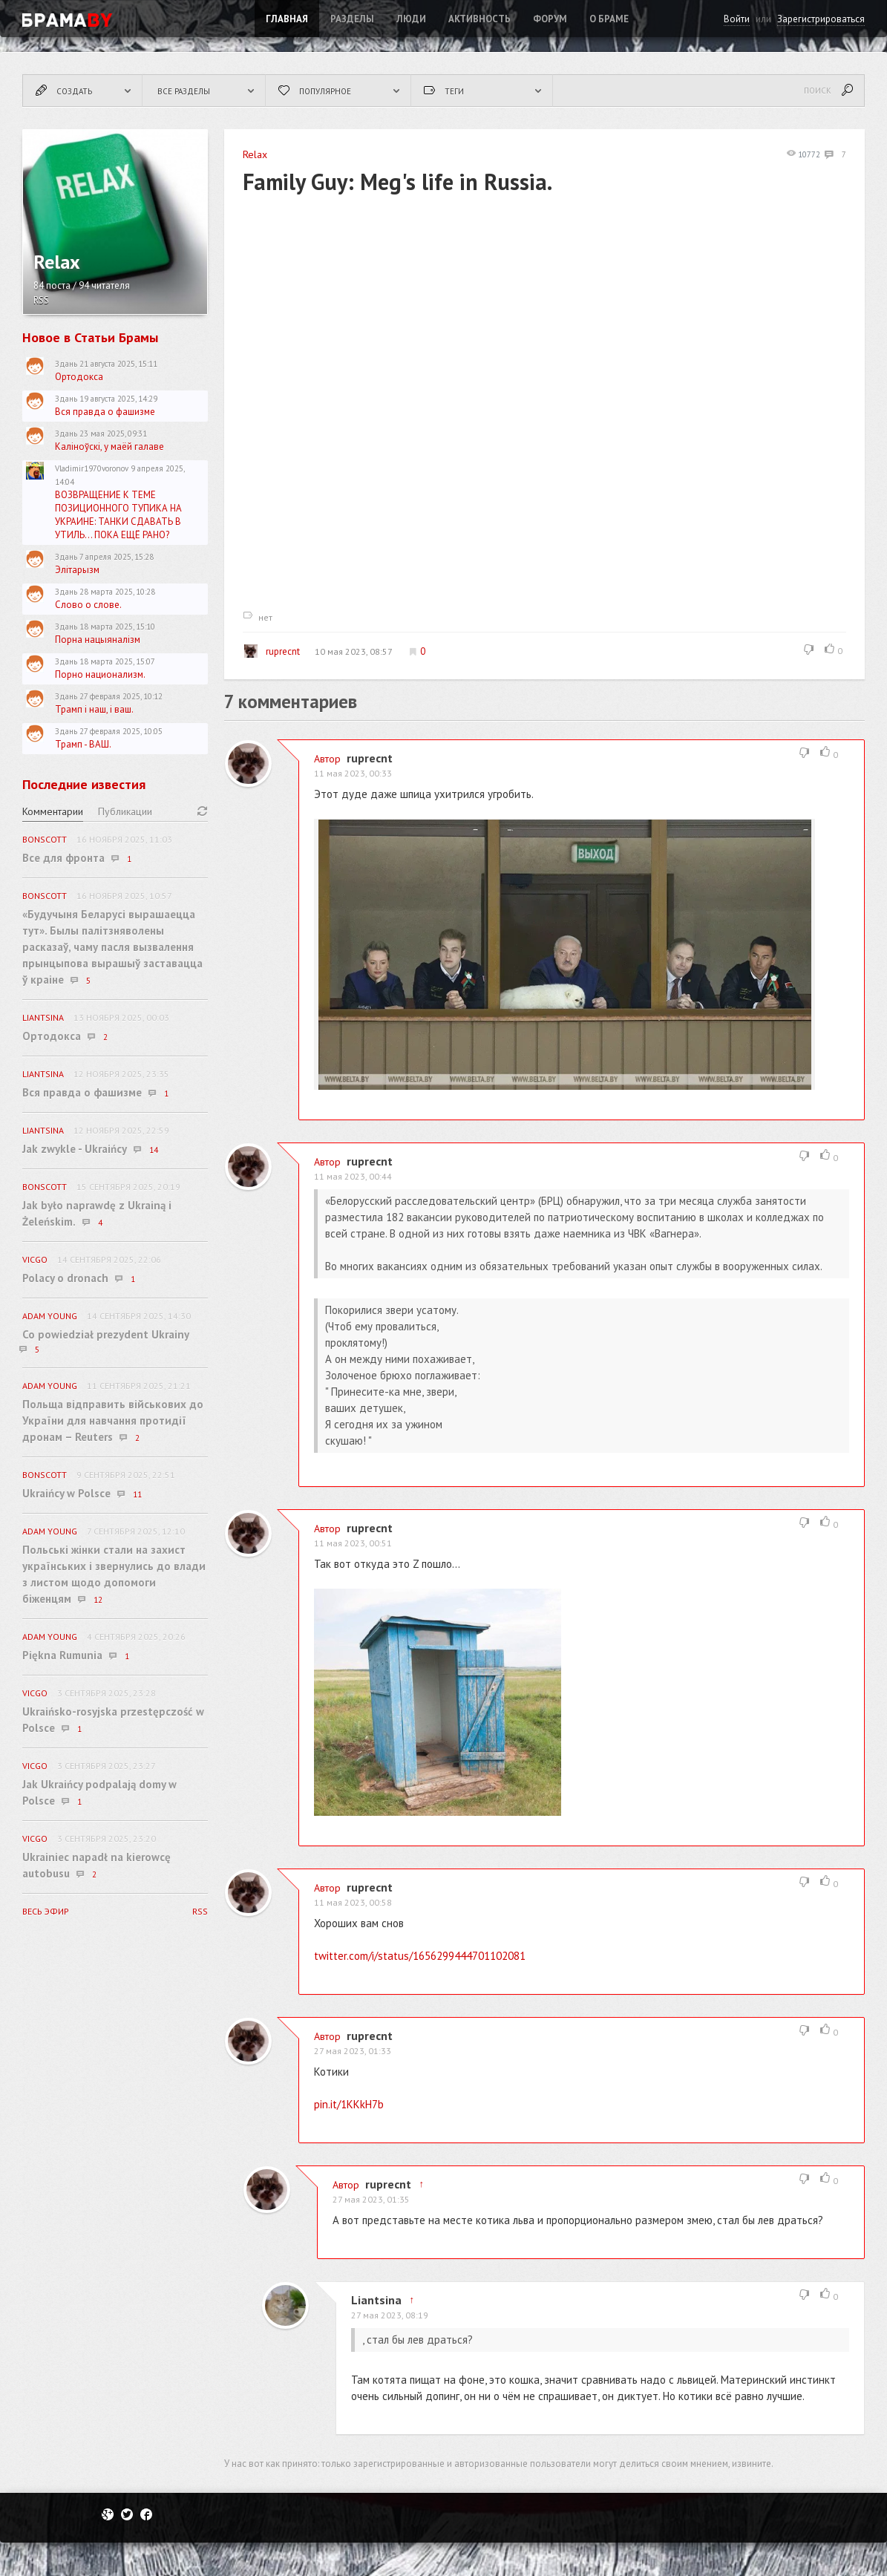 The height and width of the screenshot is (2576, 887). Describe the element at coordinates (63, 858) in the screenshot. I see `Все для фронта` at that location.